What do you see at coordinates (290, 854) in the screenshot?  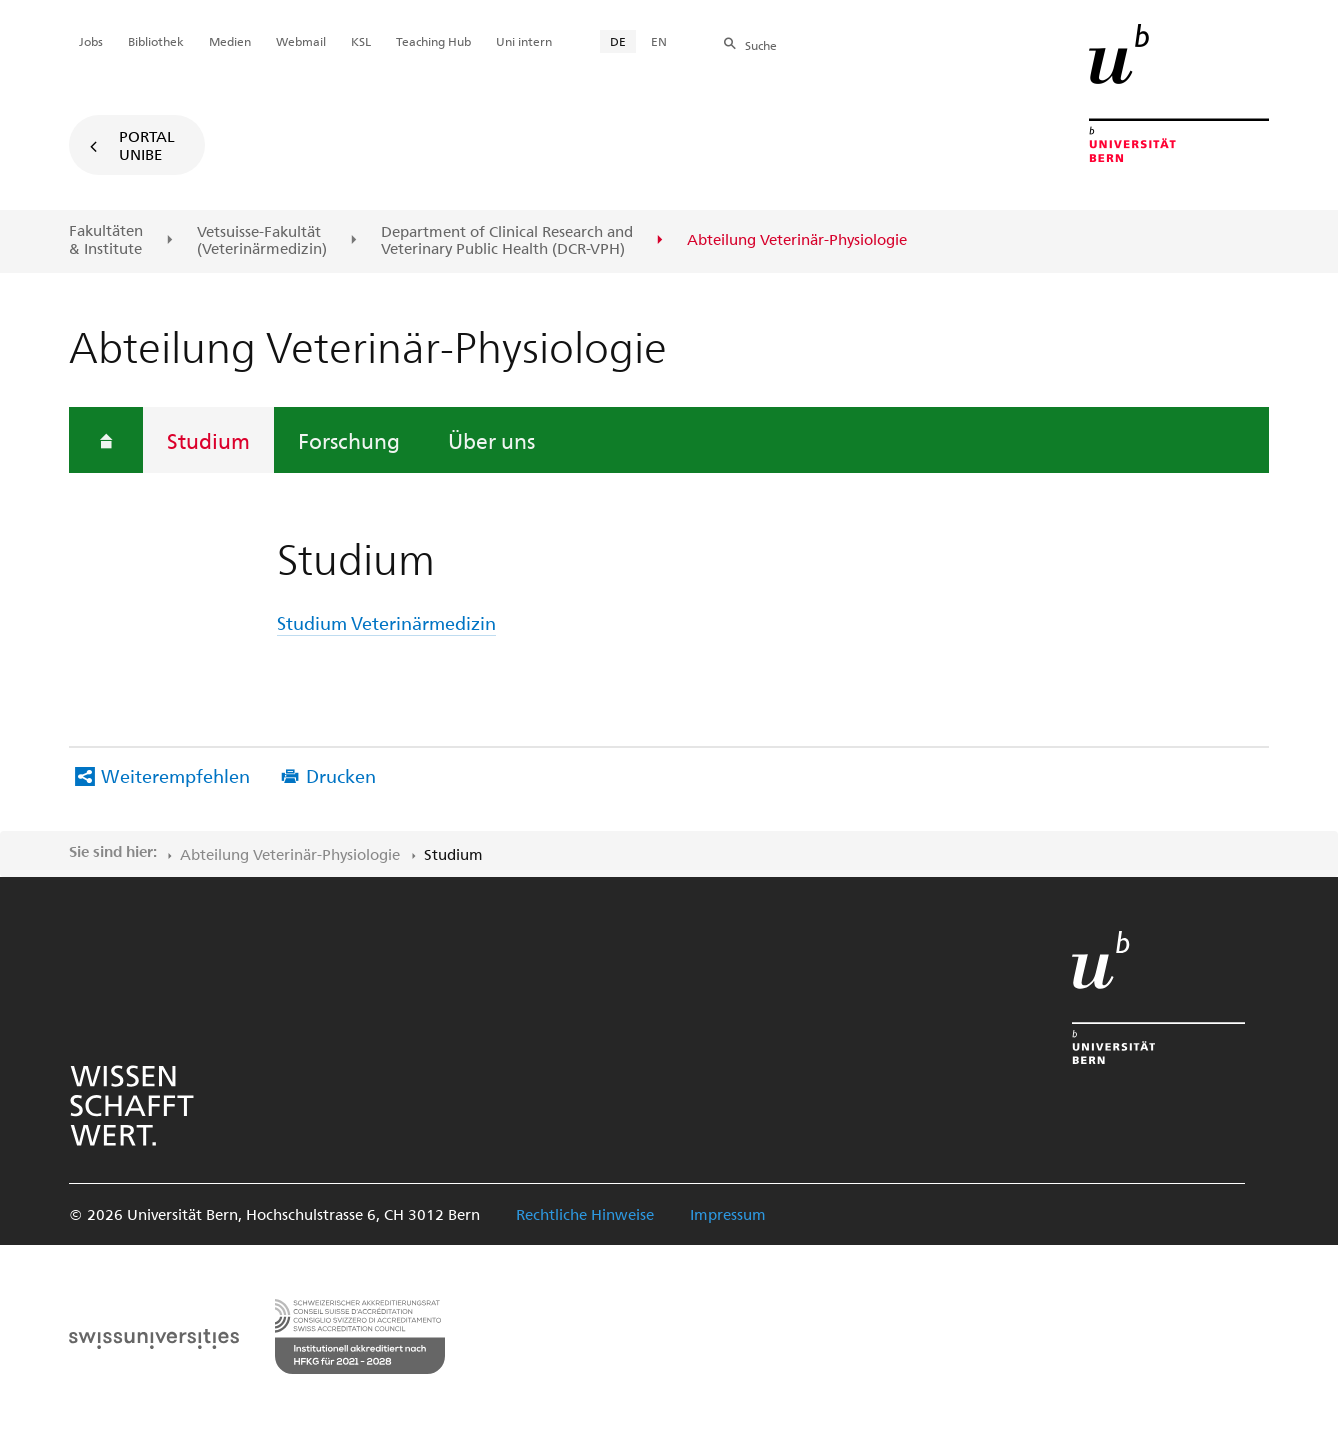 I see `Abteilung Veterinär-Physiologie` at bounding box center [290, 854].